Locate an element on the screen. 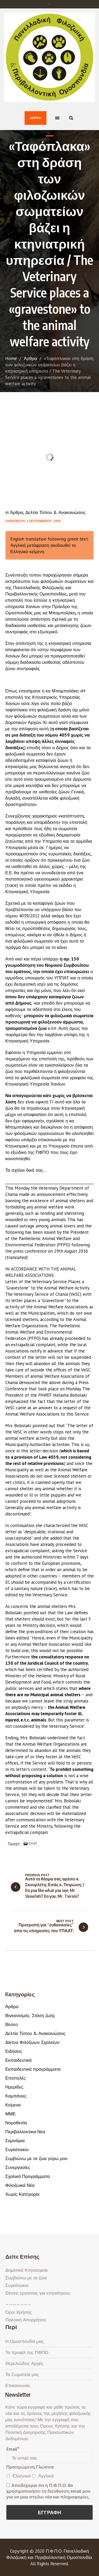 The width and height of the screenshot is (99, 2576). Αυτό το θέαμα σας αρέσει κ. Σκουρλέτη; Εσάς κ. Τσιρώνη; / Do you like what you see, Mr Skourleti? Do you, Mr. Tsironi? is located at coordinates (54, 1887).